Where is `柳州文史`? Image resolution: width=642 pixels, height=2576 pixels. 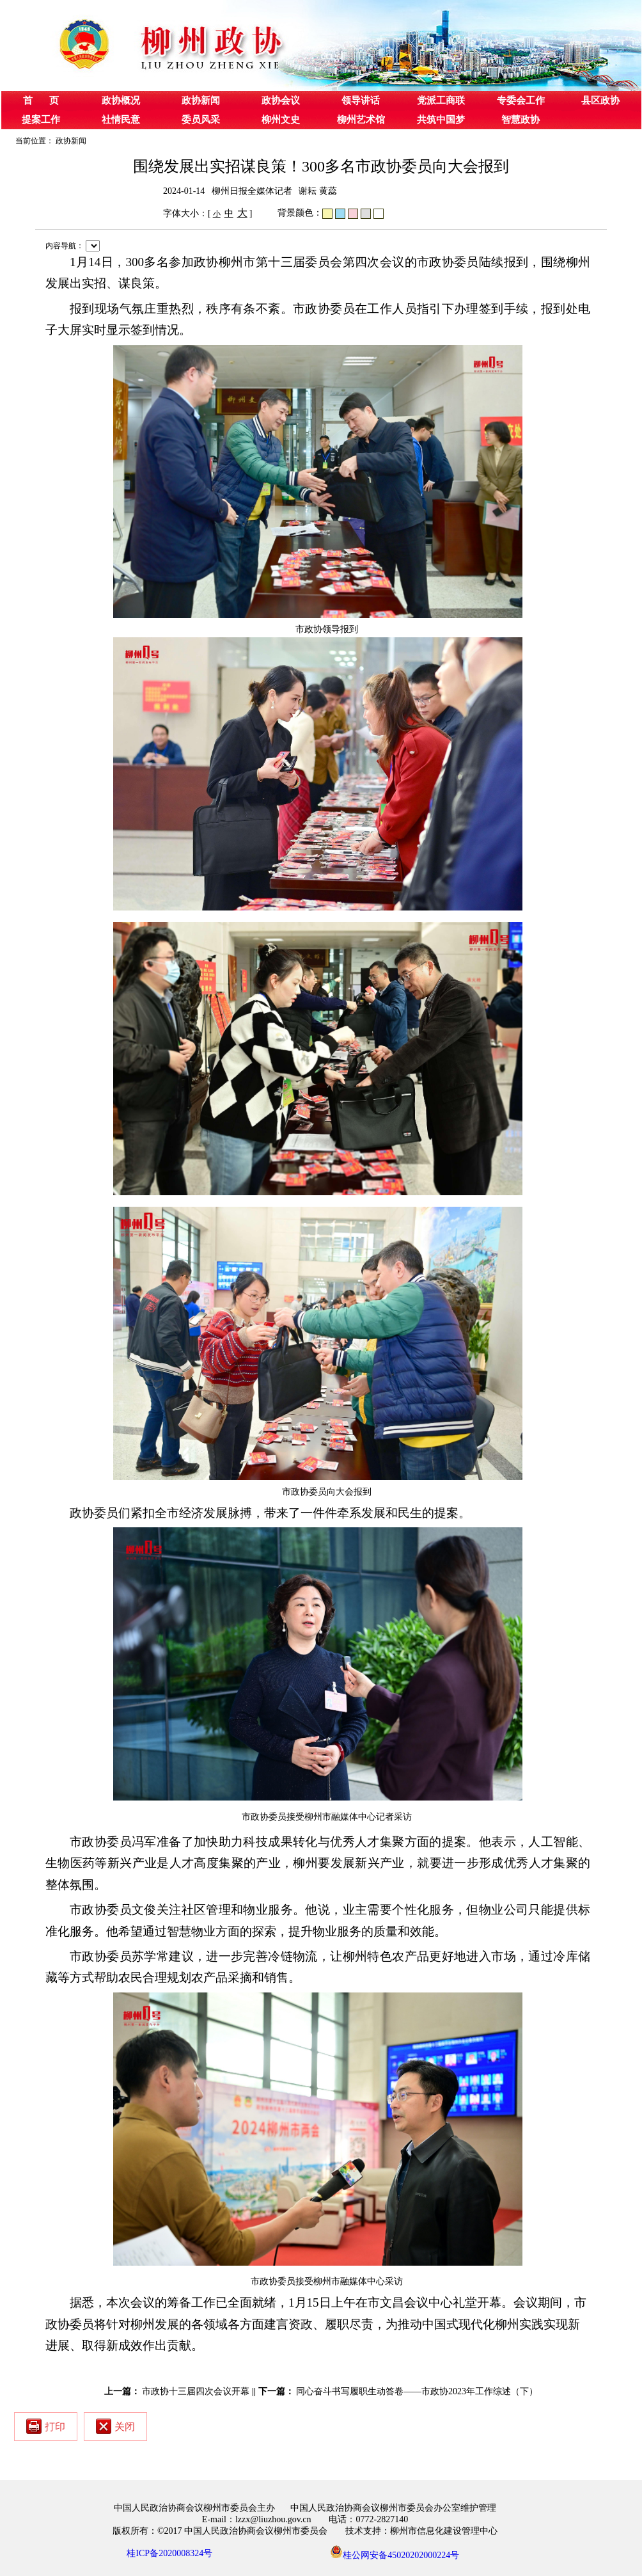 柳州文史 is located at coordinates (281, 120).